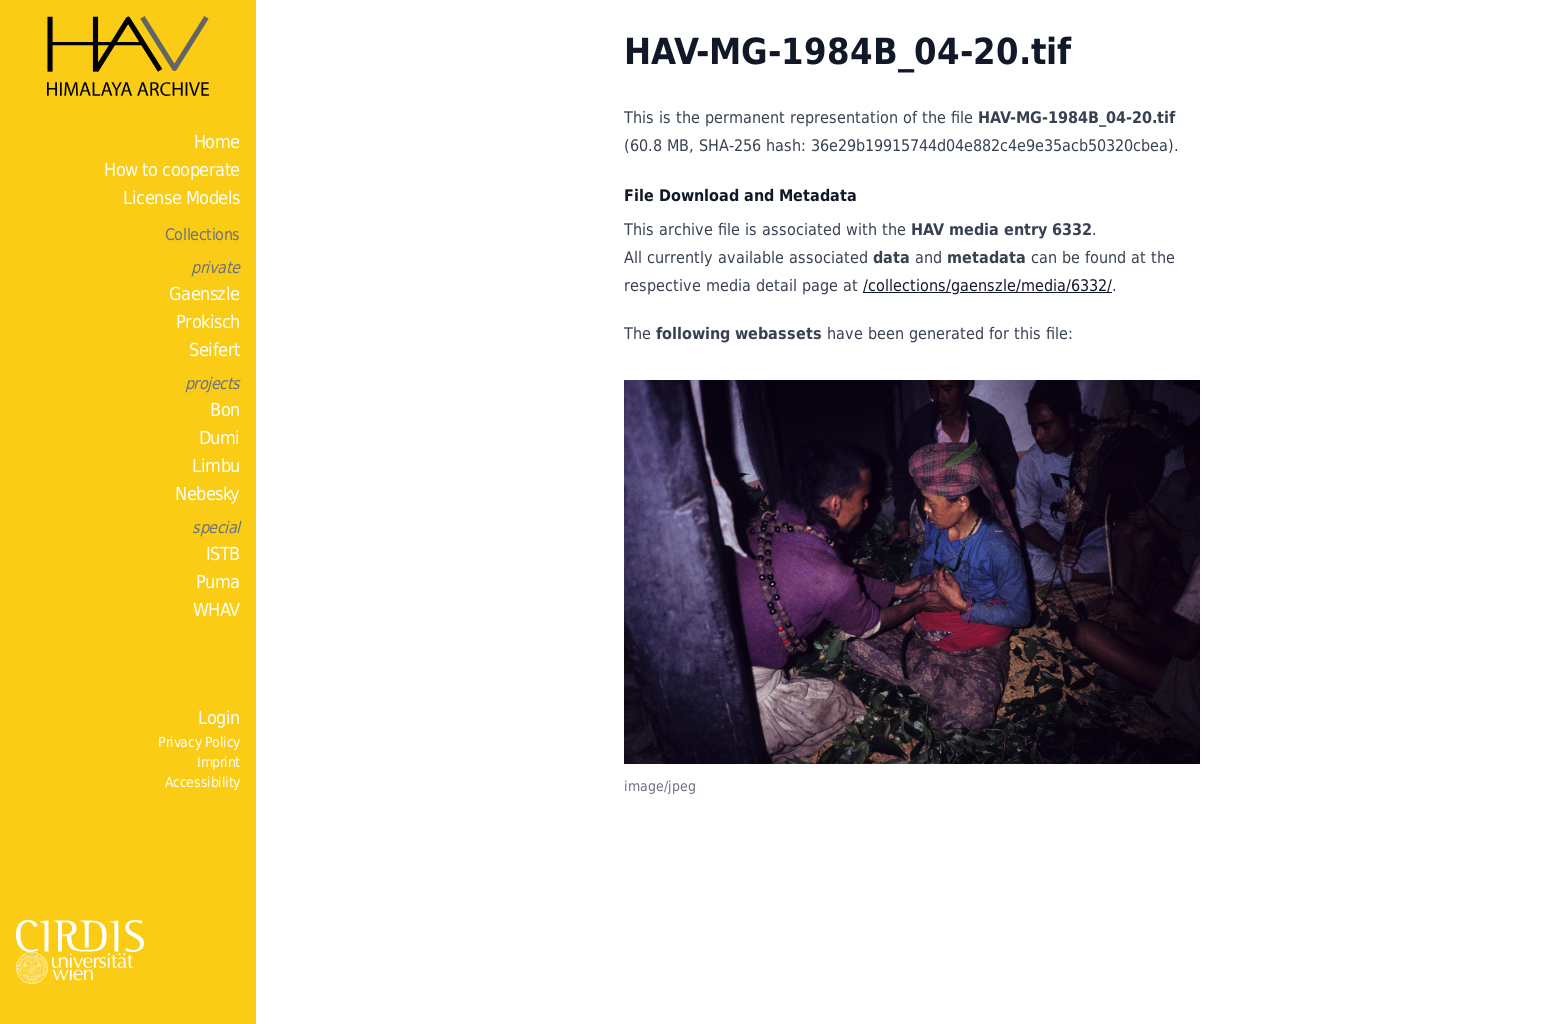 This screenshot has height=1024, width=1568. What do you see at coordinates (214, 349) in the screenshot?
I see `Seifert` at bounding box center [214, 349].